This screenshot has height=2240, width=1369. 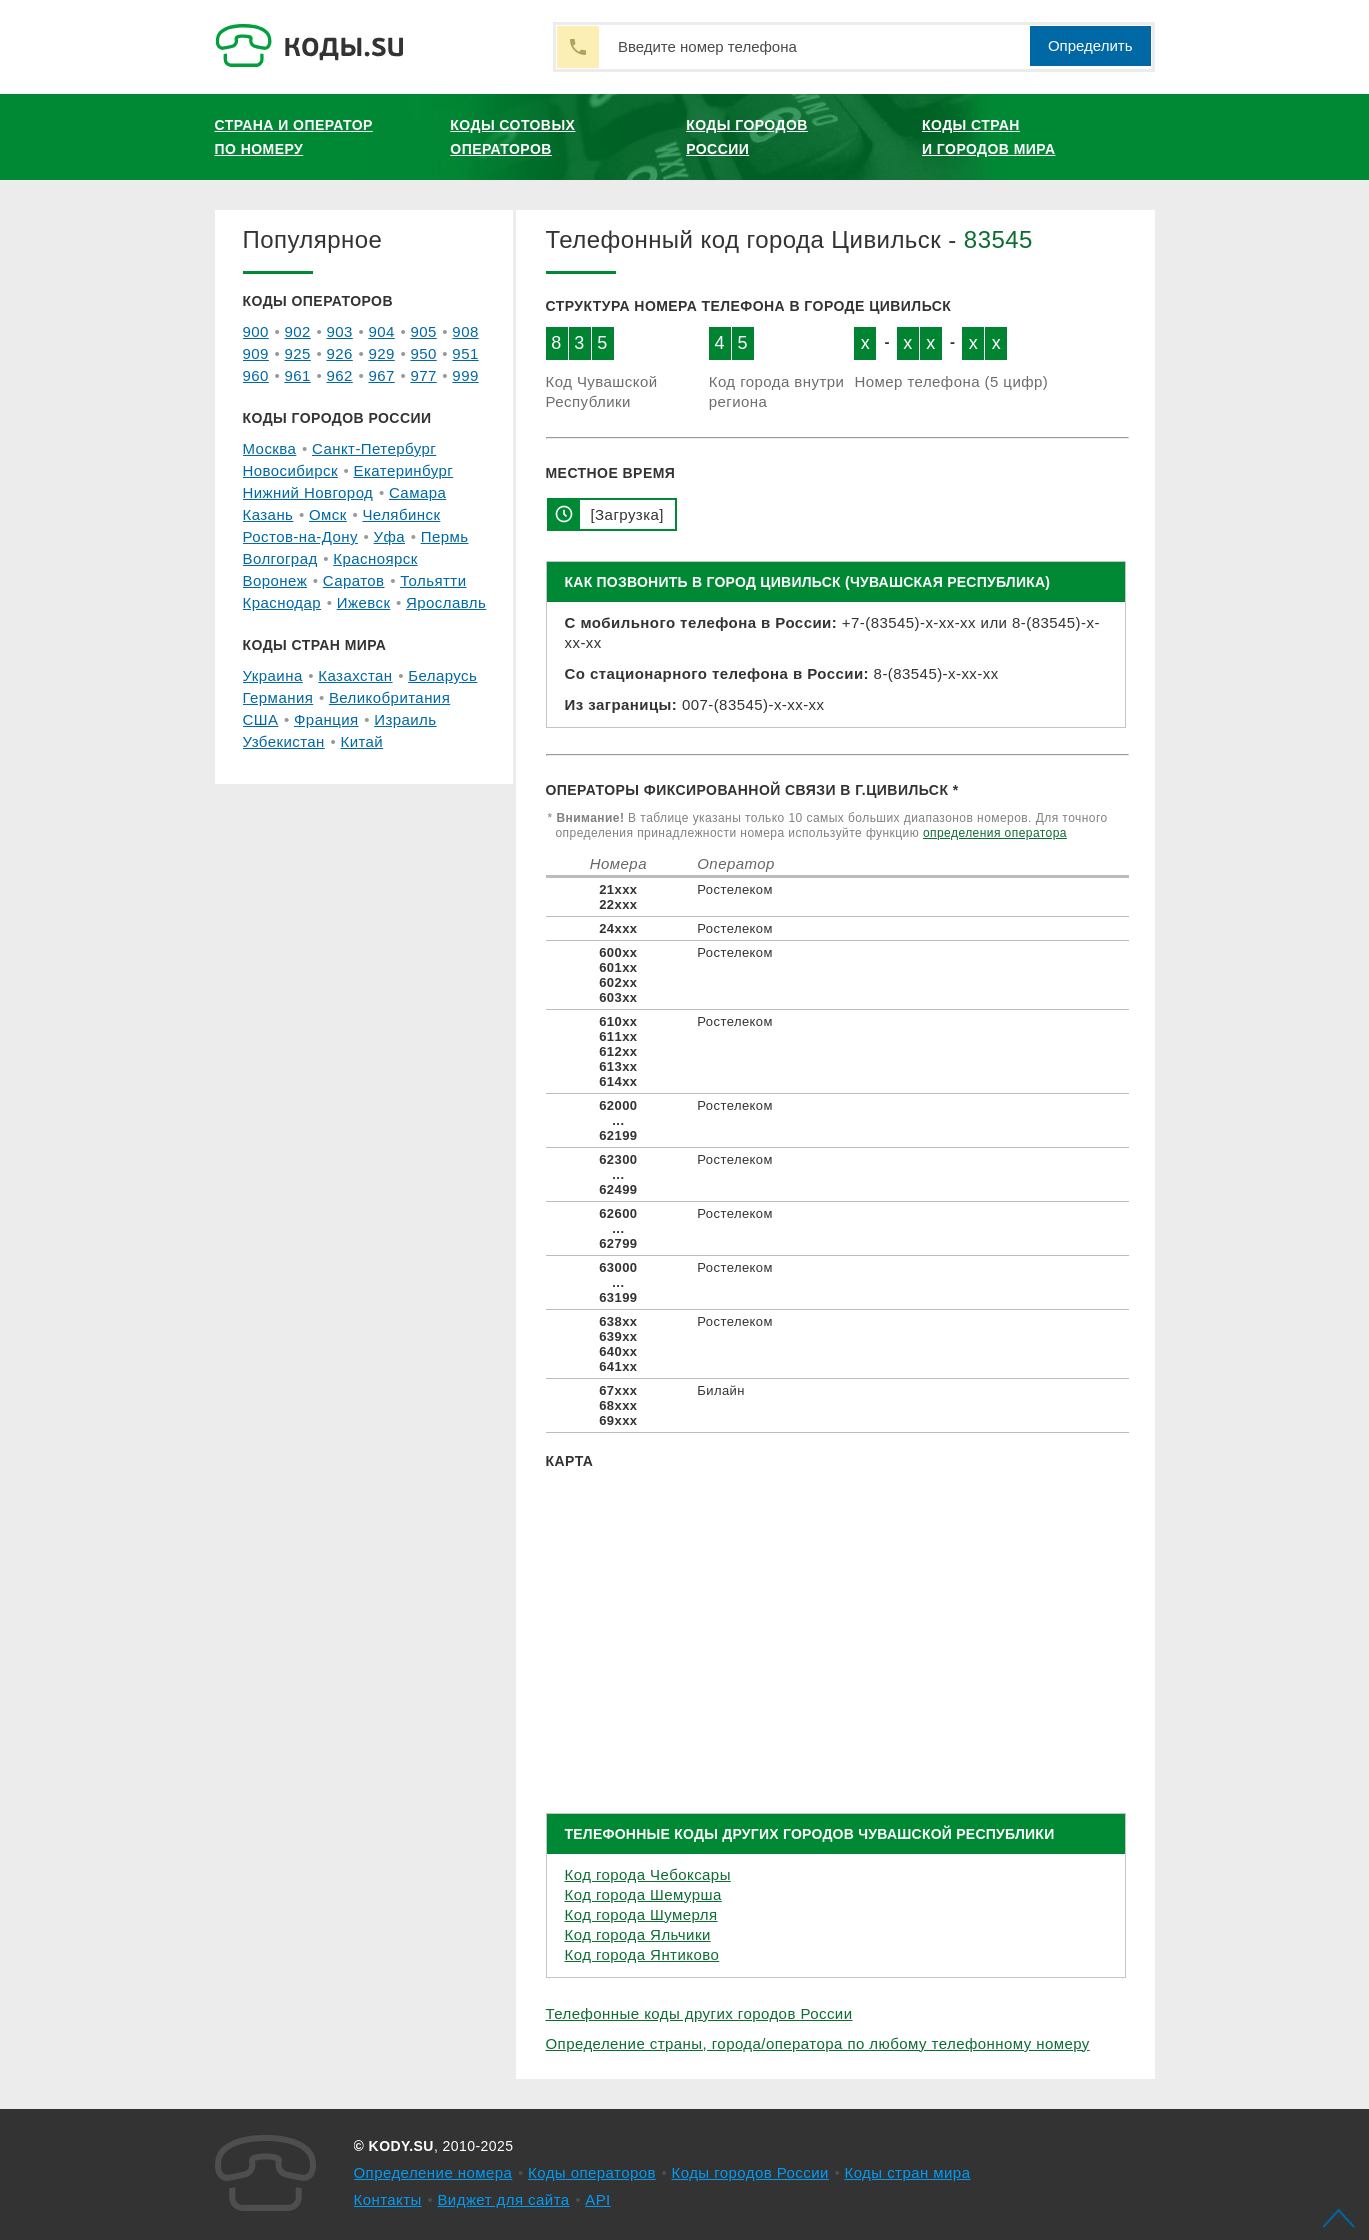 I want to click on Страна и оператор по номеру, so click(x=294, y=137).